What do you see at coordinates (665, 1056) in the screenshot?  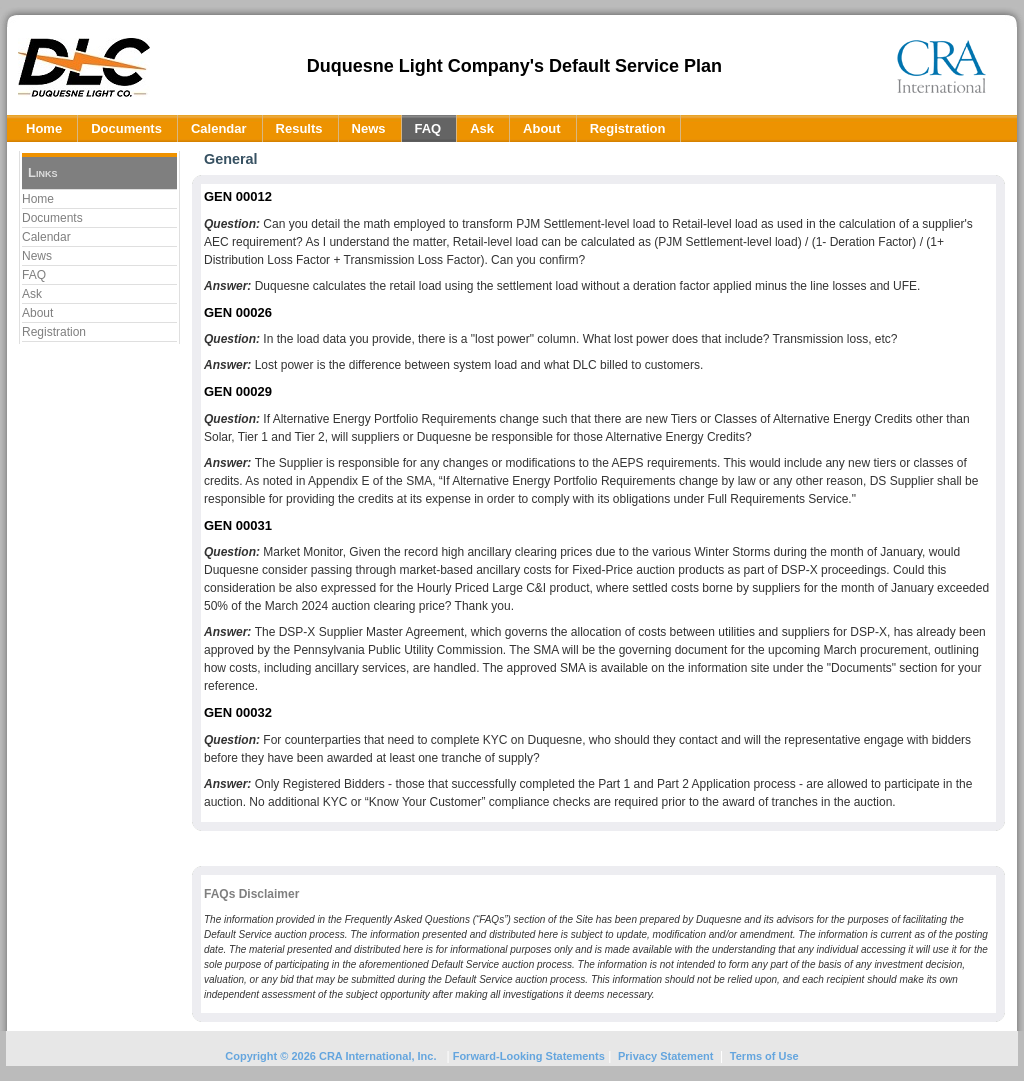 I see `Privacy Statement` at bounding box center [665, 1056].